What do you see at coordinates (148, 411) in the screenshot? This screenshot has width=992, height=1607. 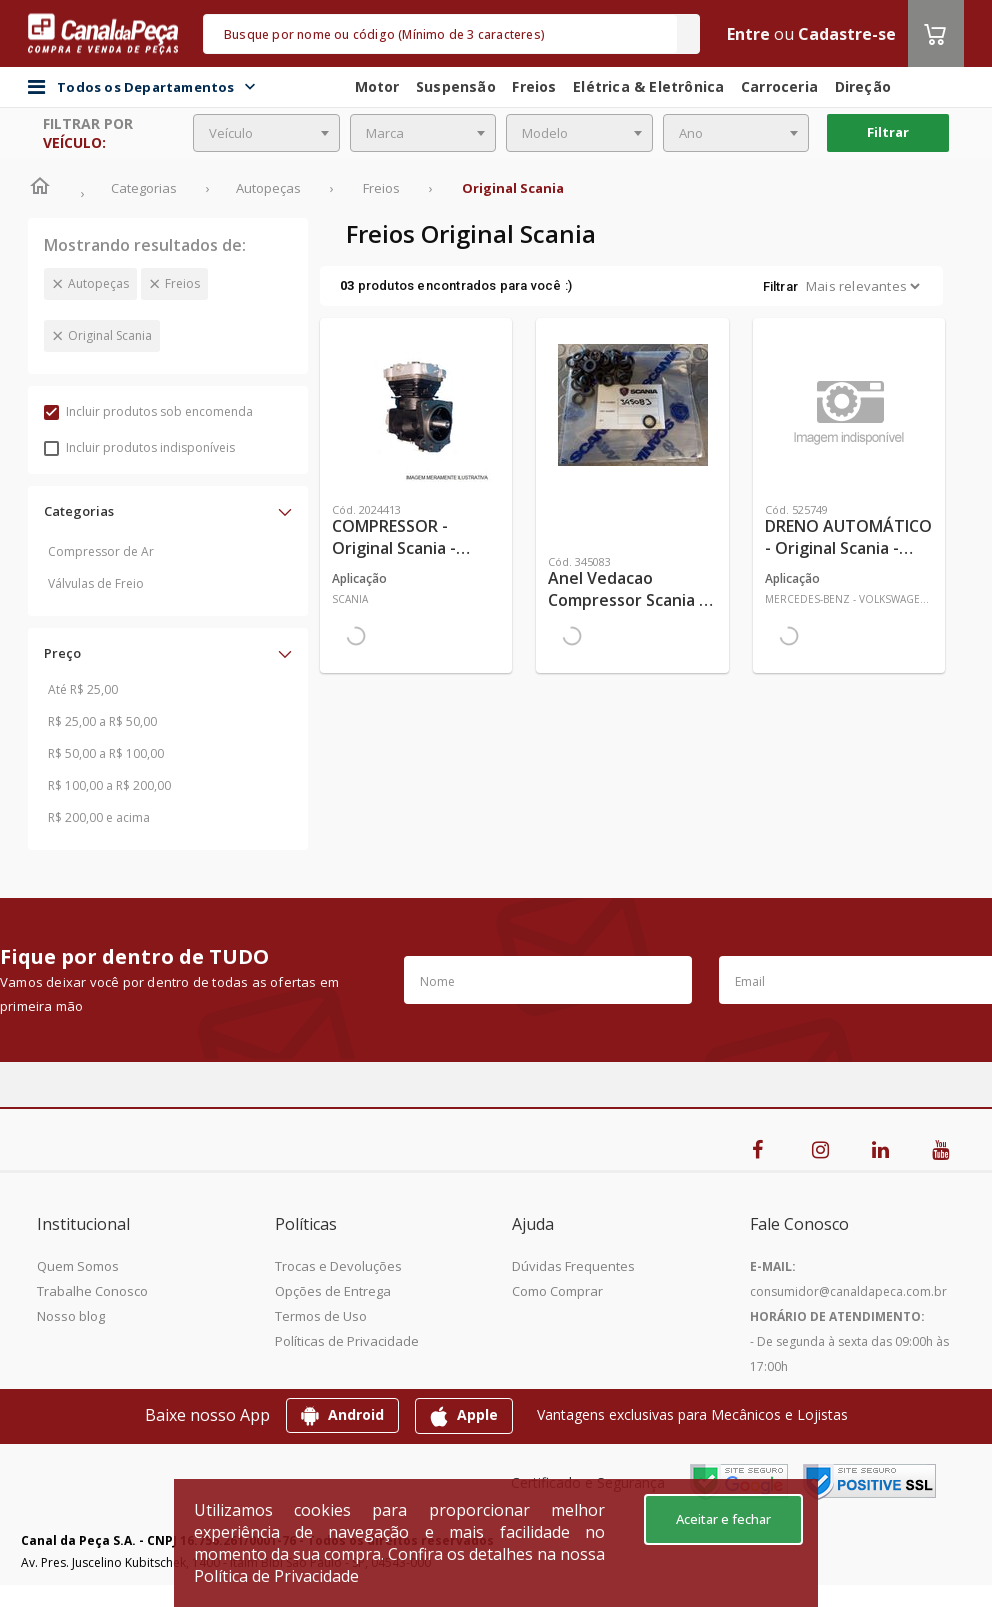 I see `Incluir produtos sob encomenda` at bounding box center [148, 411].